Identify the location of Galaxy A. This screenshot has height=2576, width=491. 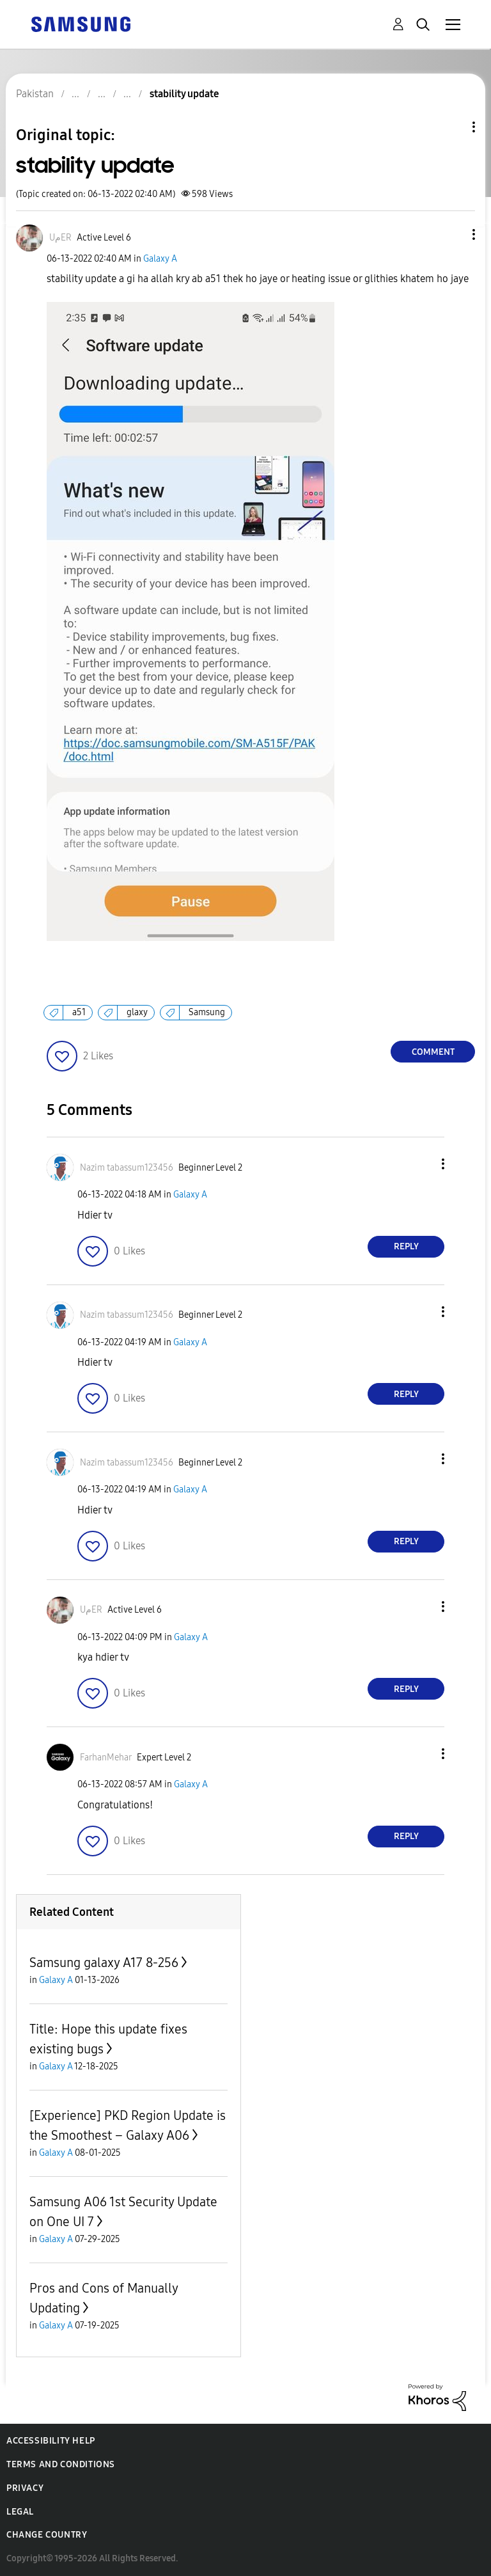
(160, 258).